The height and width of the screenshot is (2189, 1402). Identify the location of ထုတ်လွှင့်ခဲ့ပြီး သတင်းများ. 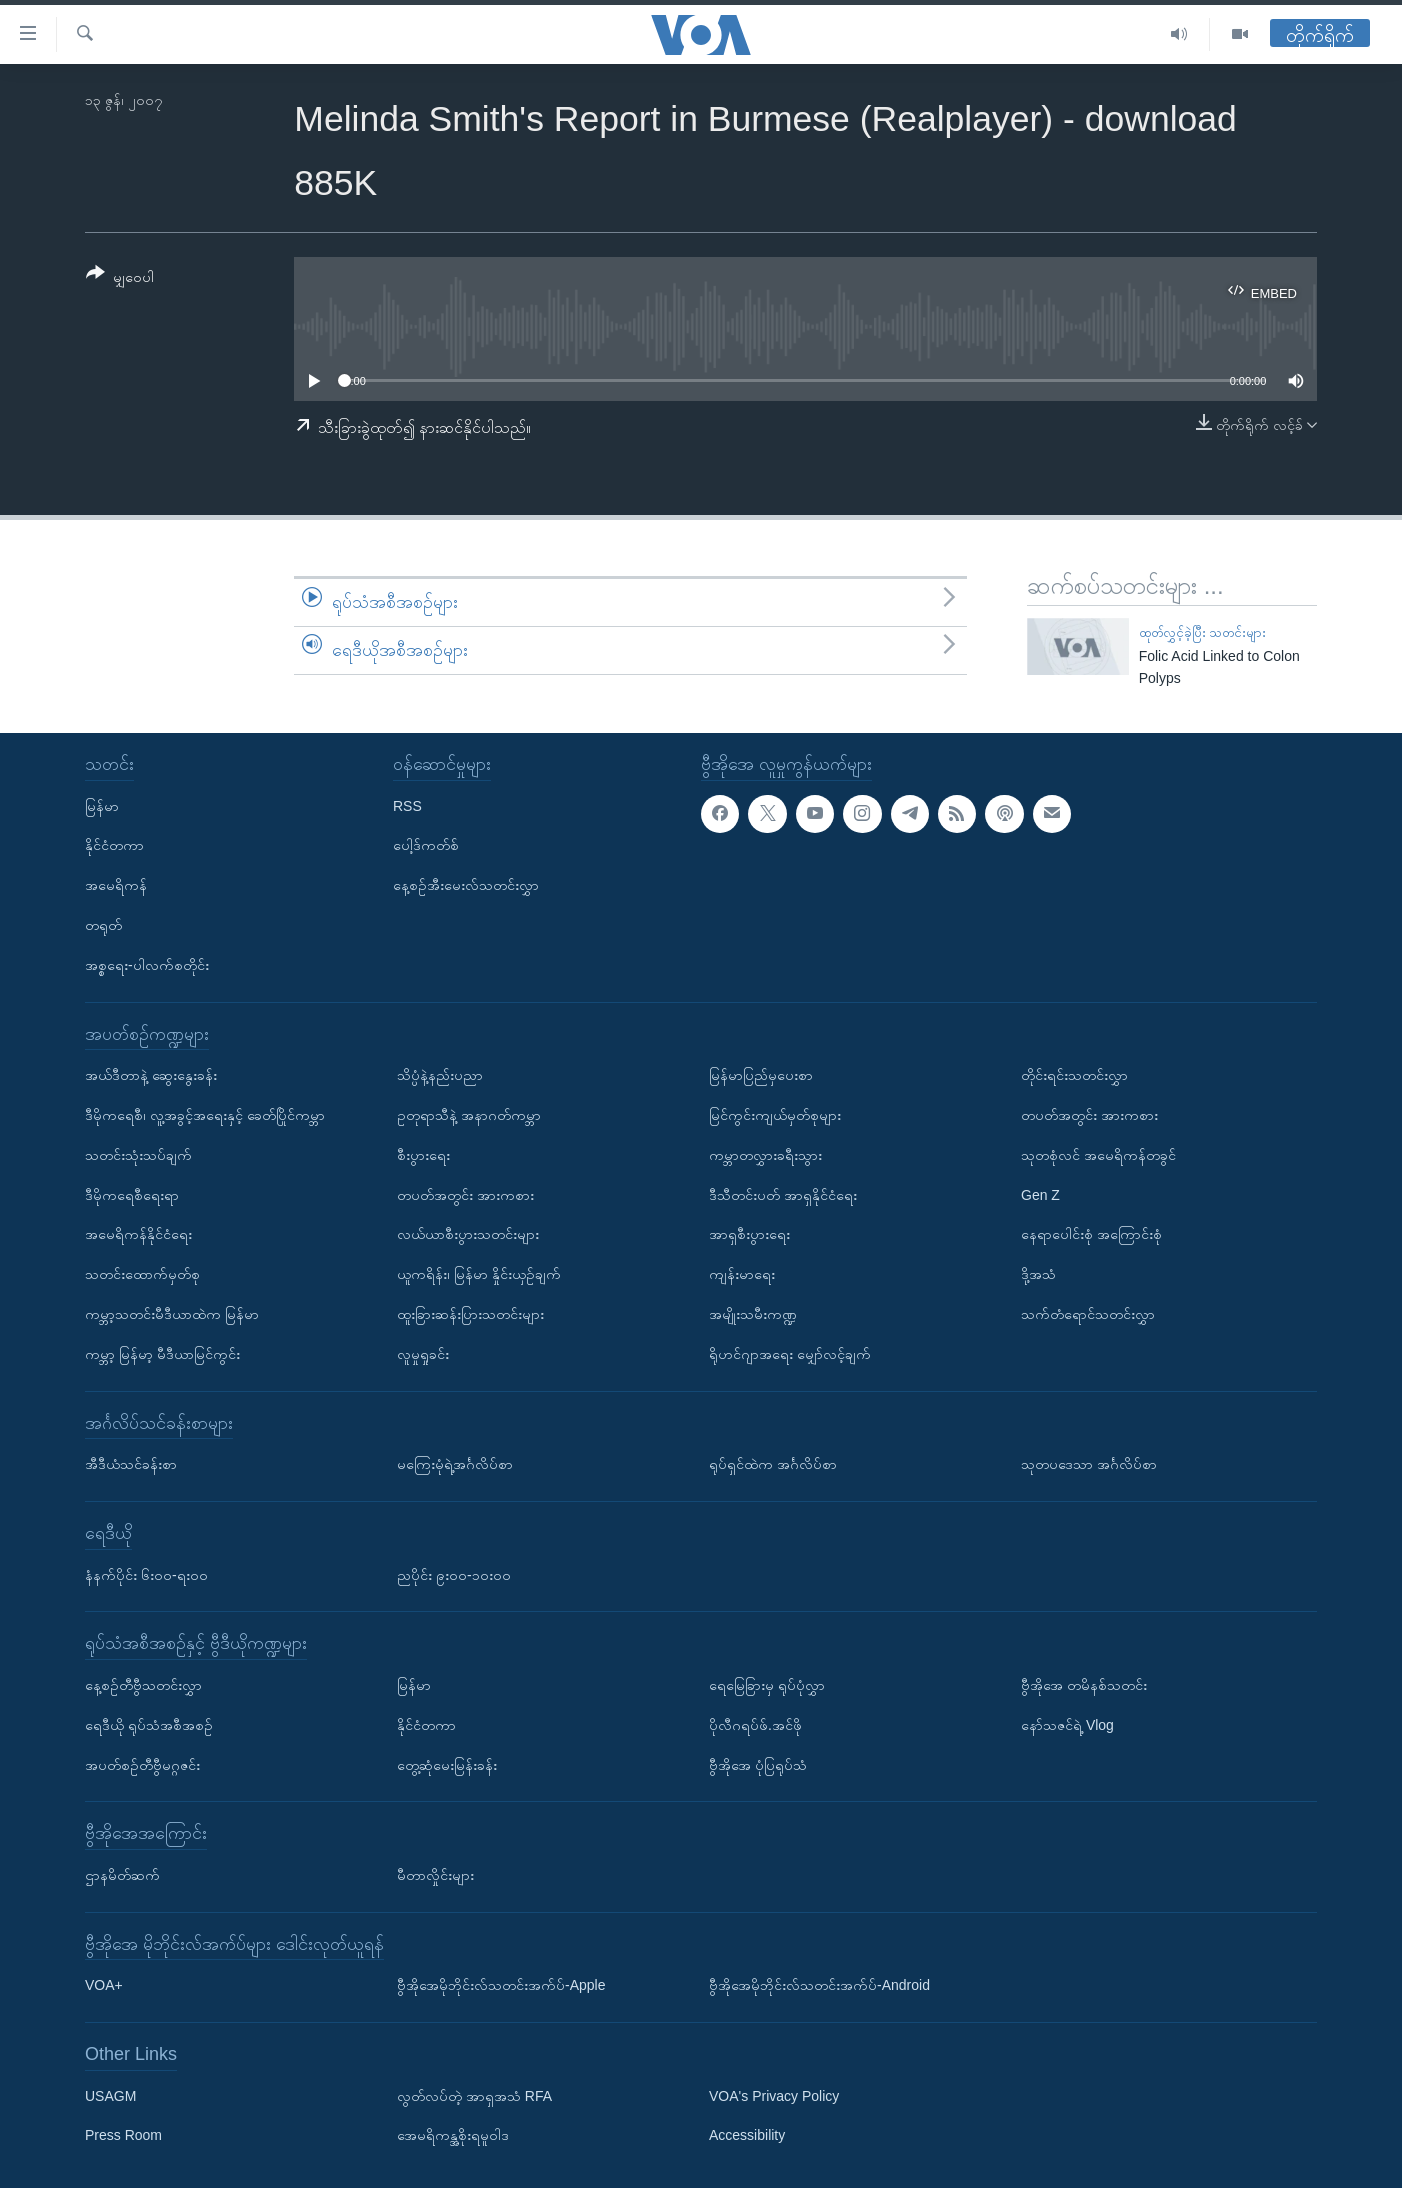
(1203, 632).